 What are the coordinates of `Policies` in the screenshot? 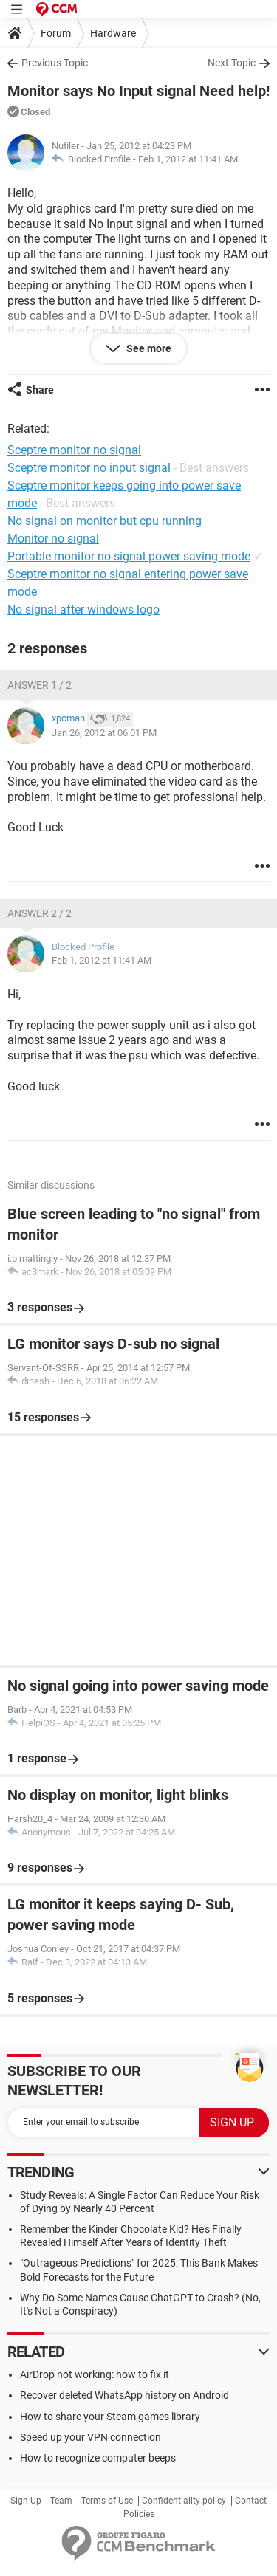 It's located at (138, 2514).